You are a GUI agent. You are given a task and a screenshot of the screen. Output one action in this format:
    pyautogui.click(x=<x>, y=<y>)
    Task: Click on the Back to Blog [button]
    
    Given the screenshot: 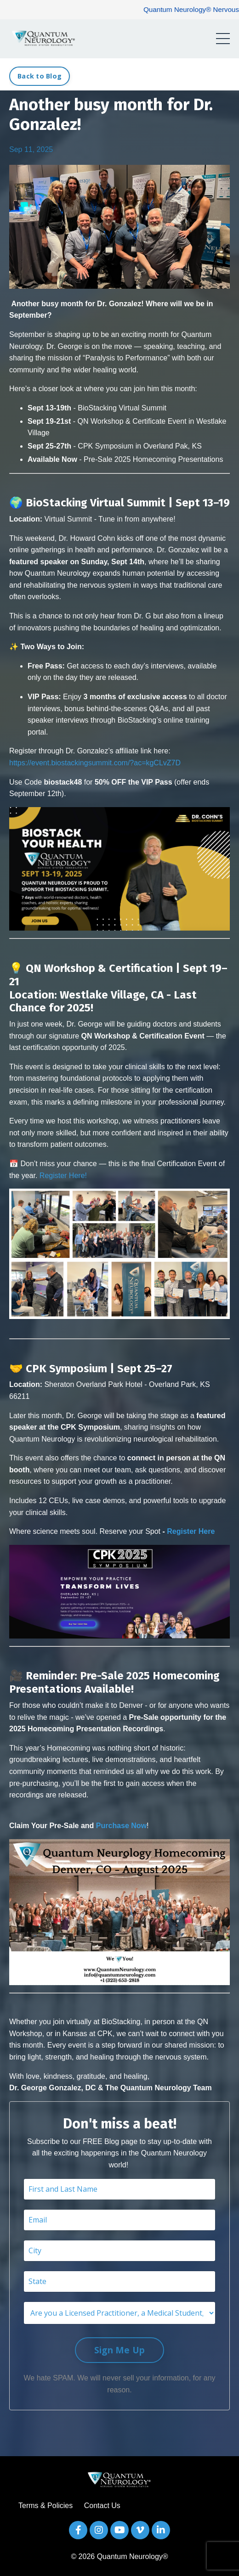 What is the action you would take?
    pyautogui.click(x=39, y=76)
    